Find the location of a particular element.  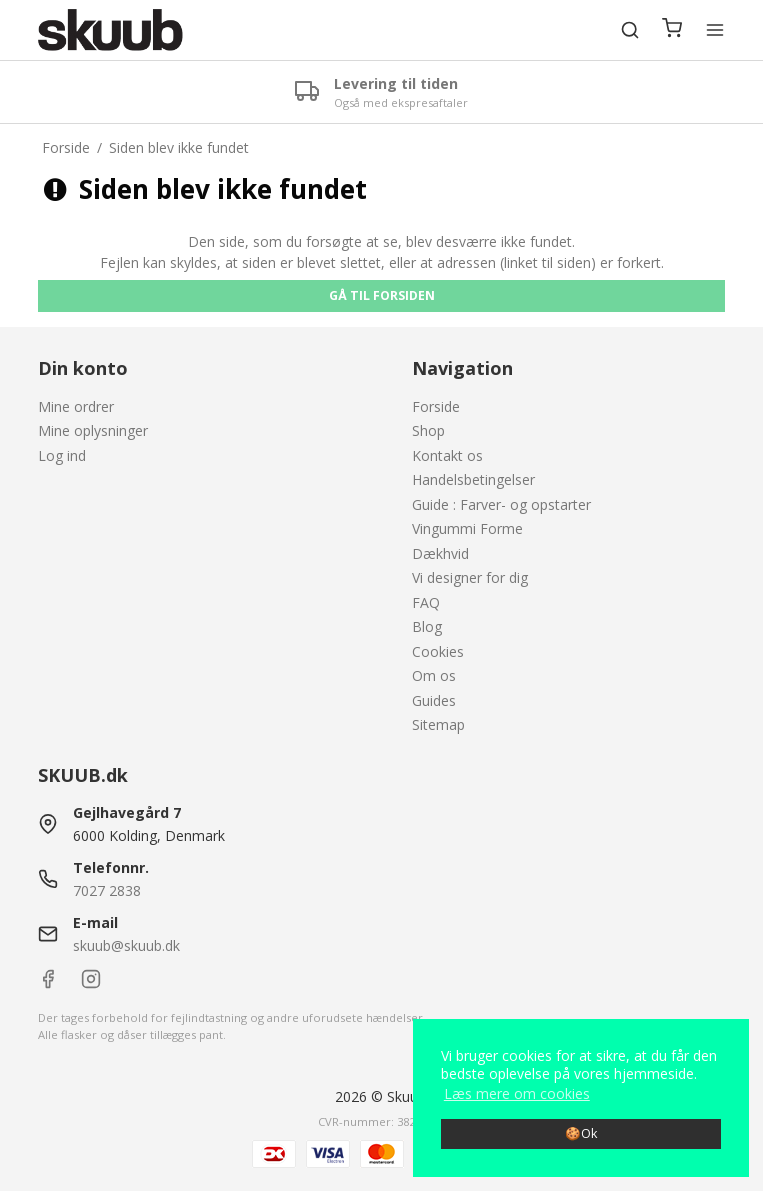

Guide : Farver- og opstarter is located at coordinates (501, 504).